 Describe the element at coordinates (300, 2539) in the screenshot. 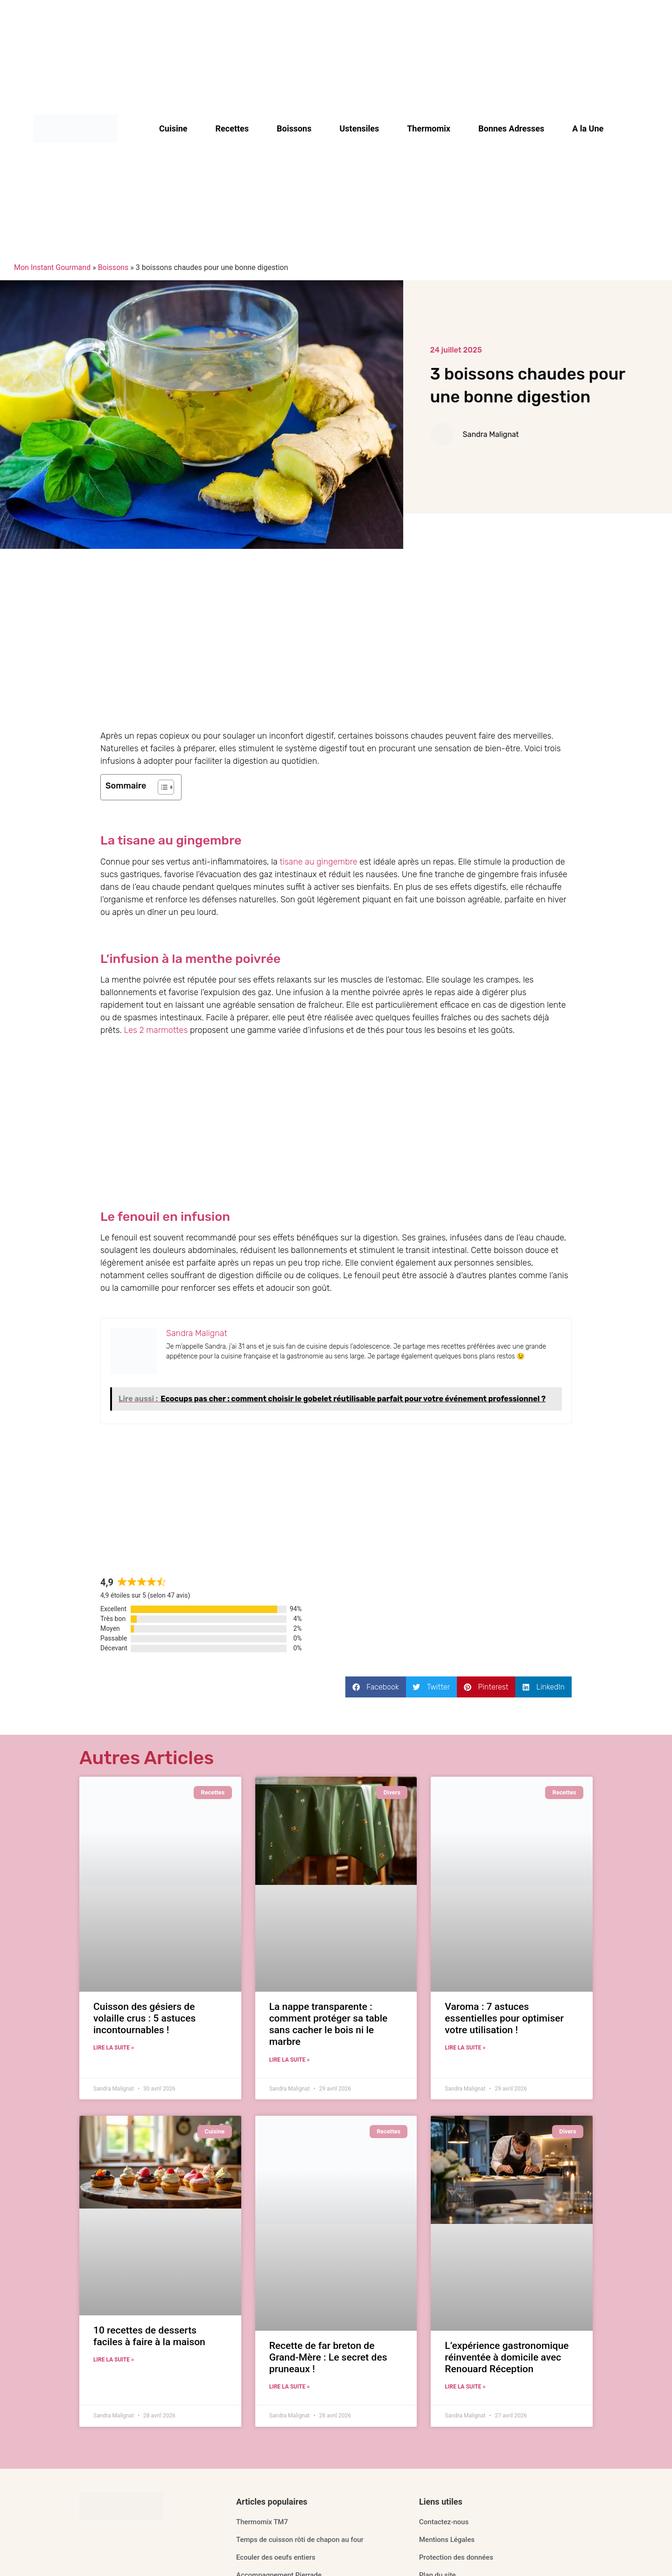

I see `Temps de cuisson rôti de chapon au four` at that location.